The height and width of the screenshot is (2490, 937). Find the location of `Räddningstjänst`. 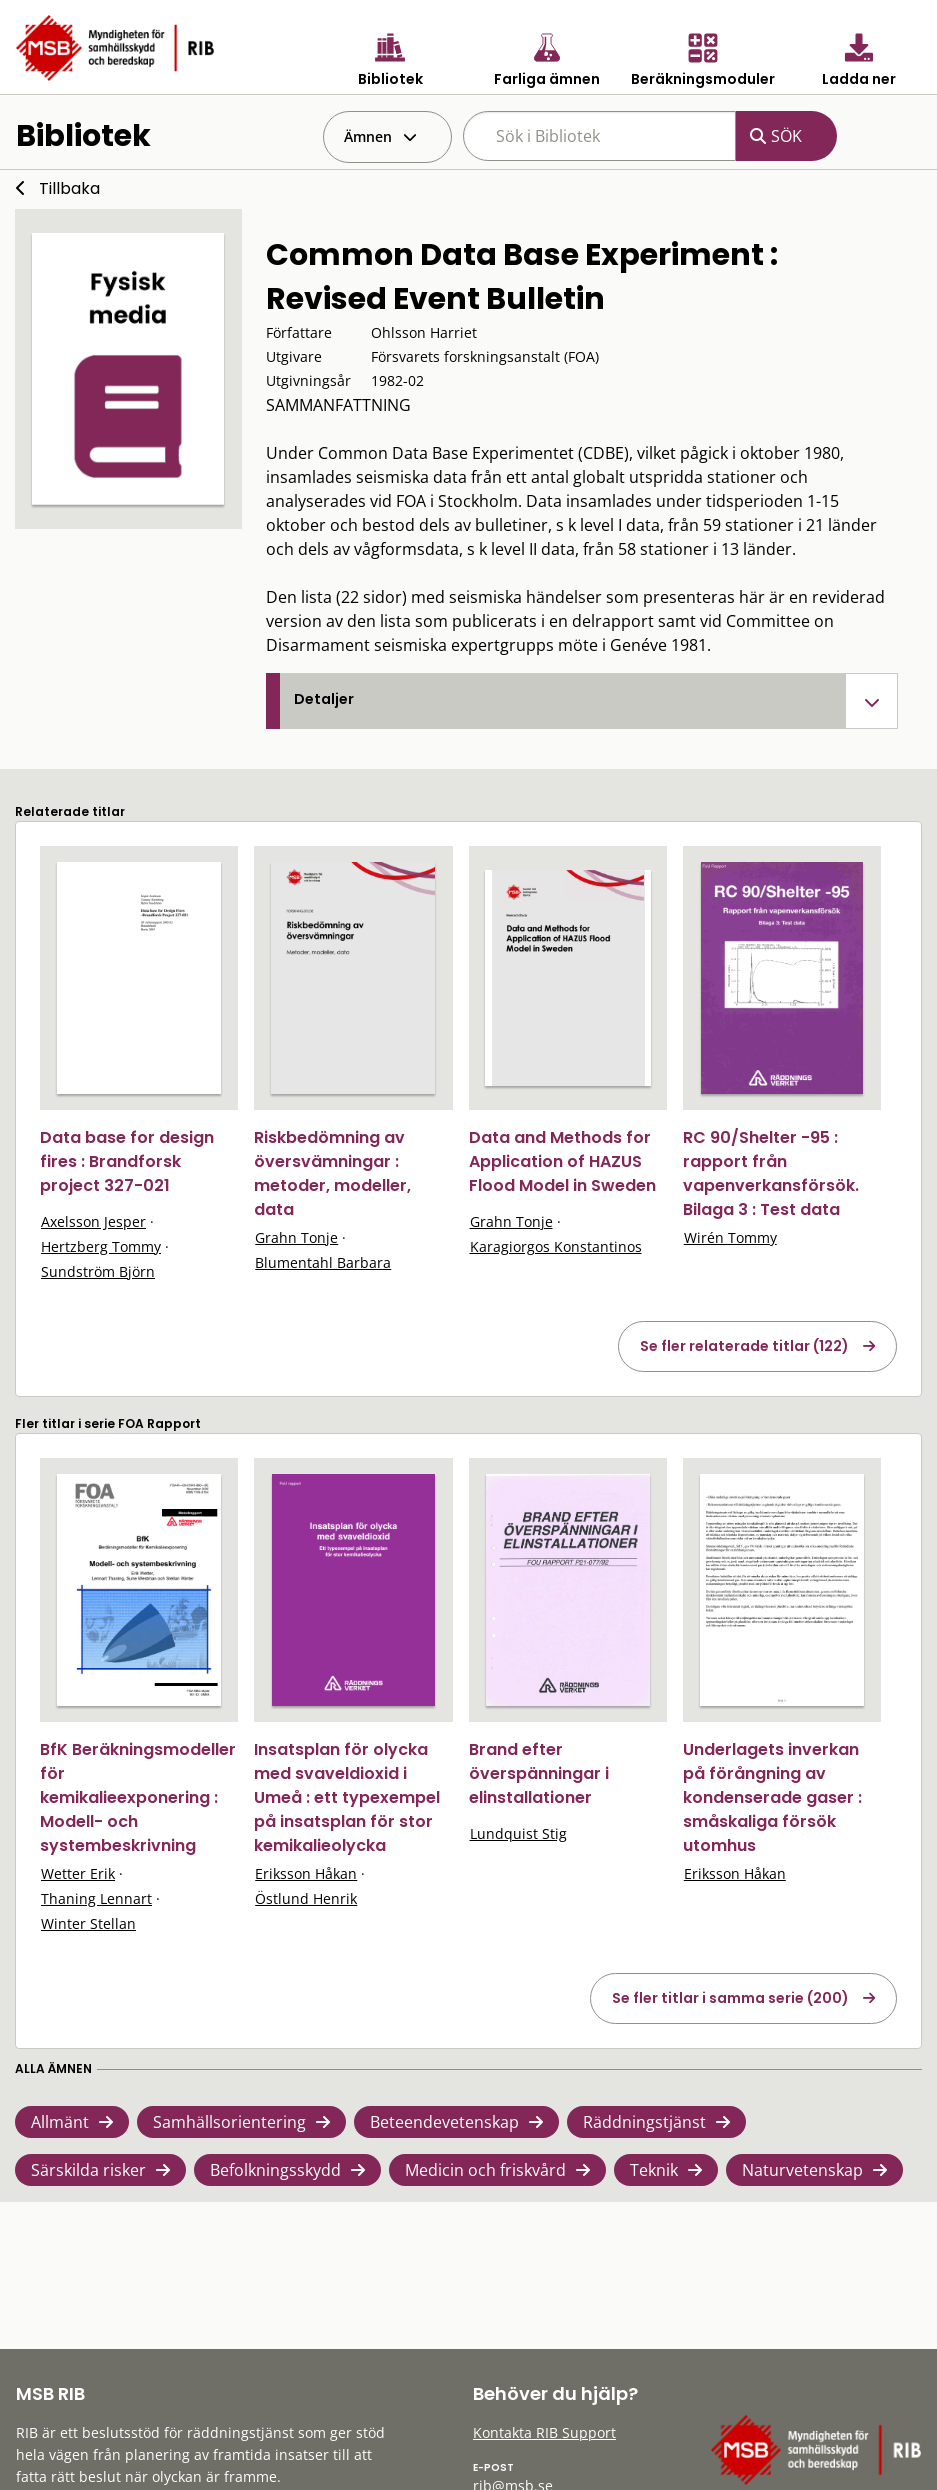

Räddningstjänst is located at coordinates (644, 2122).